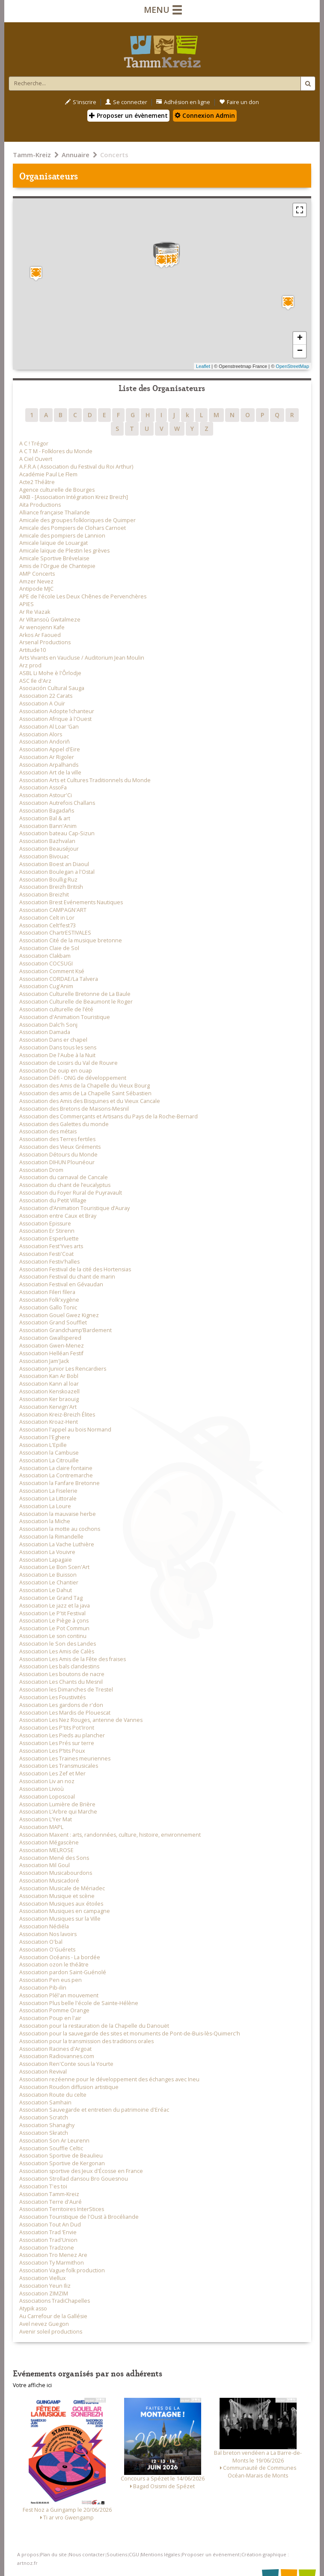 The height and width of the screenshot is (2576, 324). What do you see at coordinates (32, 2385) in the screenshot?
I see `Votre affiche ici` at bounding box center [32, 2385].